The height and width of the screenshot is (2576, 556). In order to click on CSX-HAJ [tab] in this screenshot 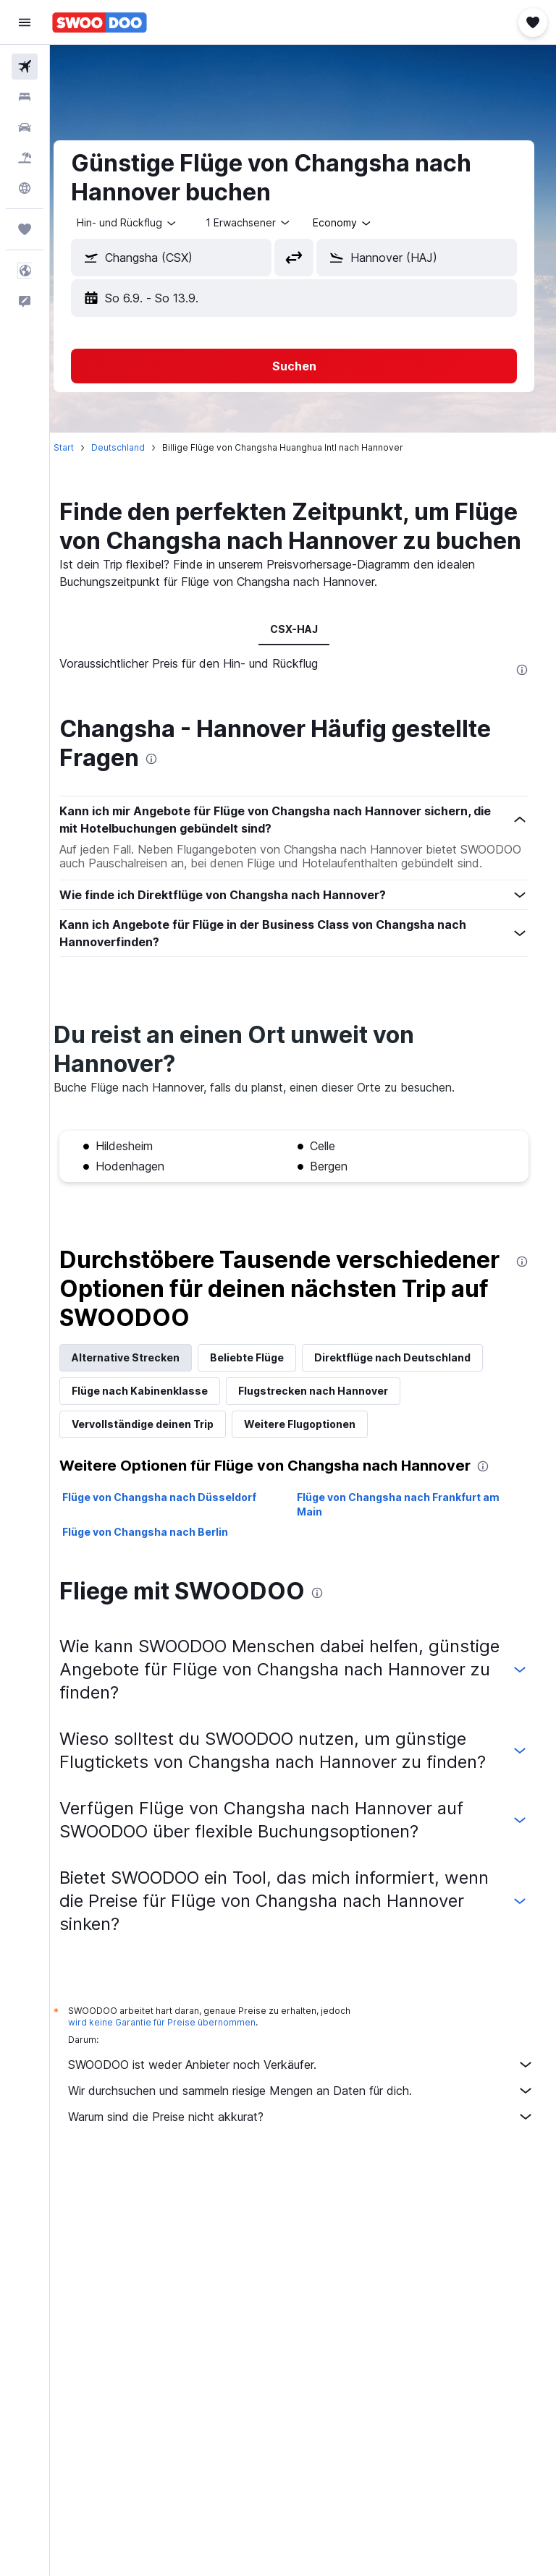, I will do `click(303, 658)`.